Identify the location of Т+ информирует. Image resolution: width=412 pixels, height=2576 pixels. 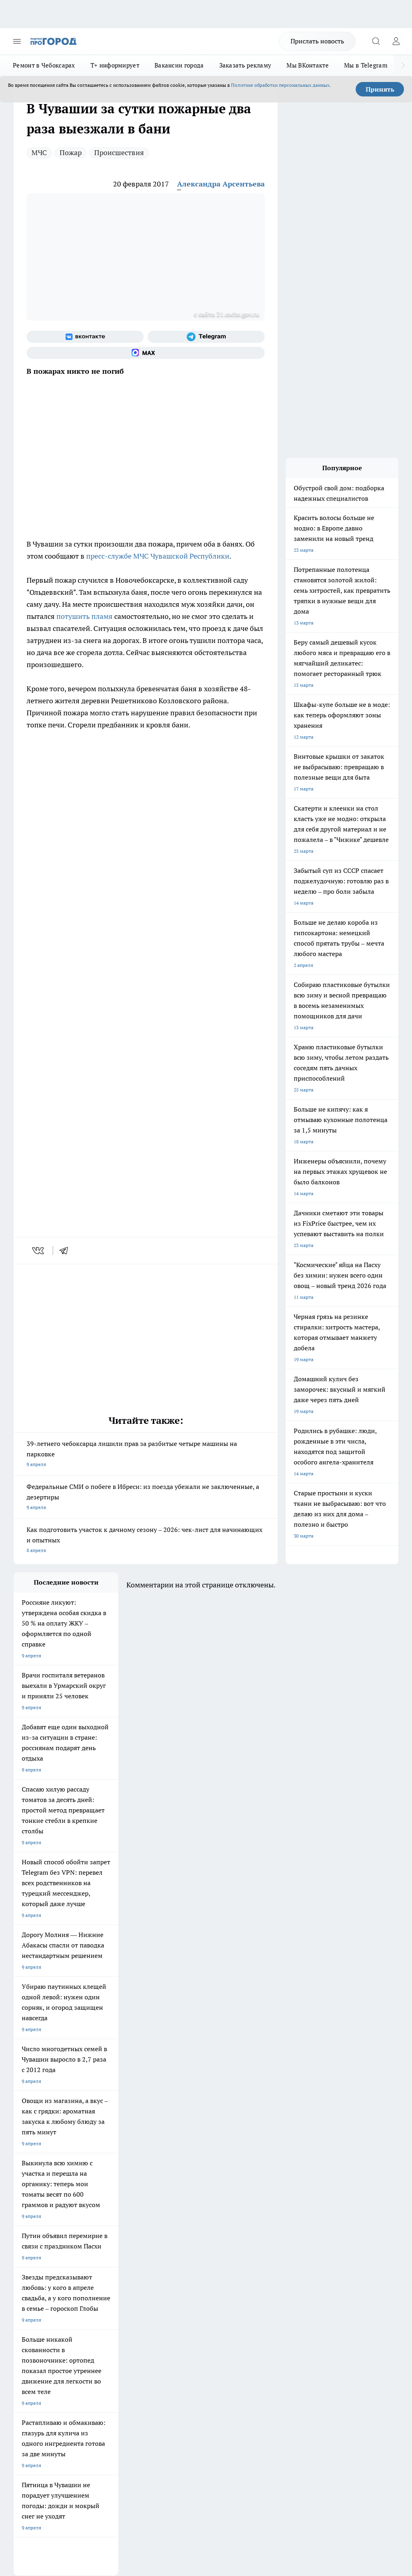
(115, 65).